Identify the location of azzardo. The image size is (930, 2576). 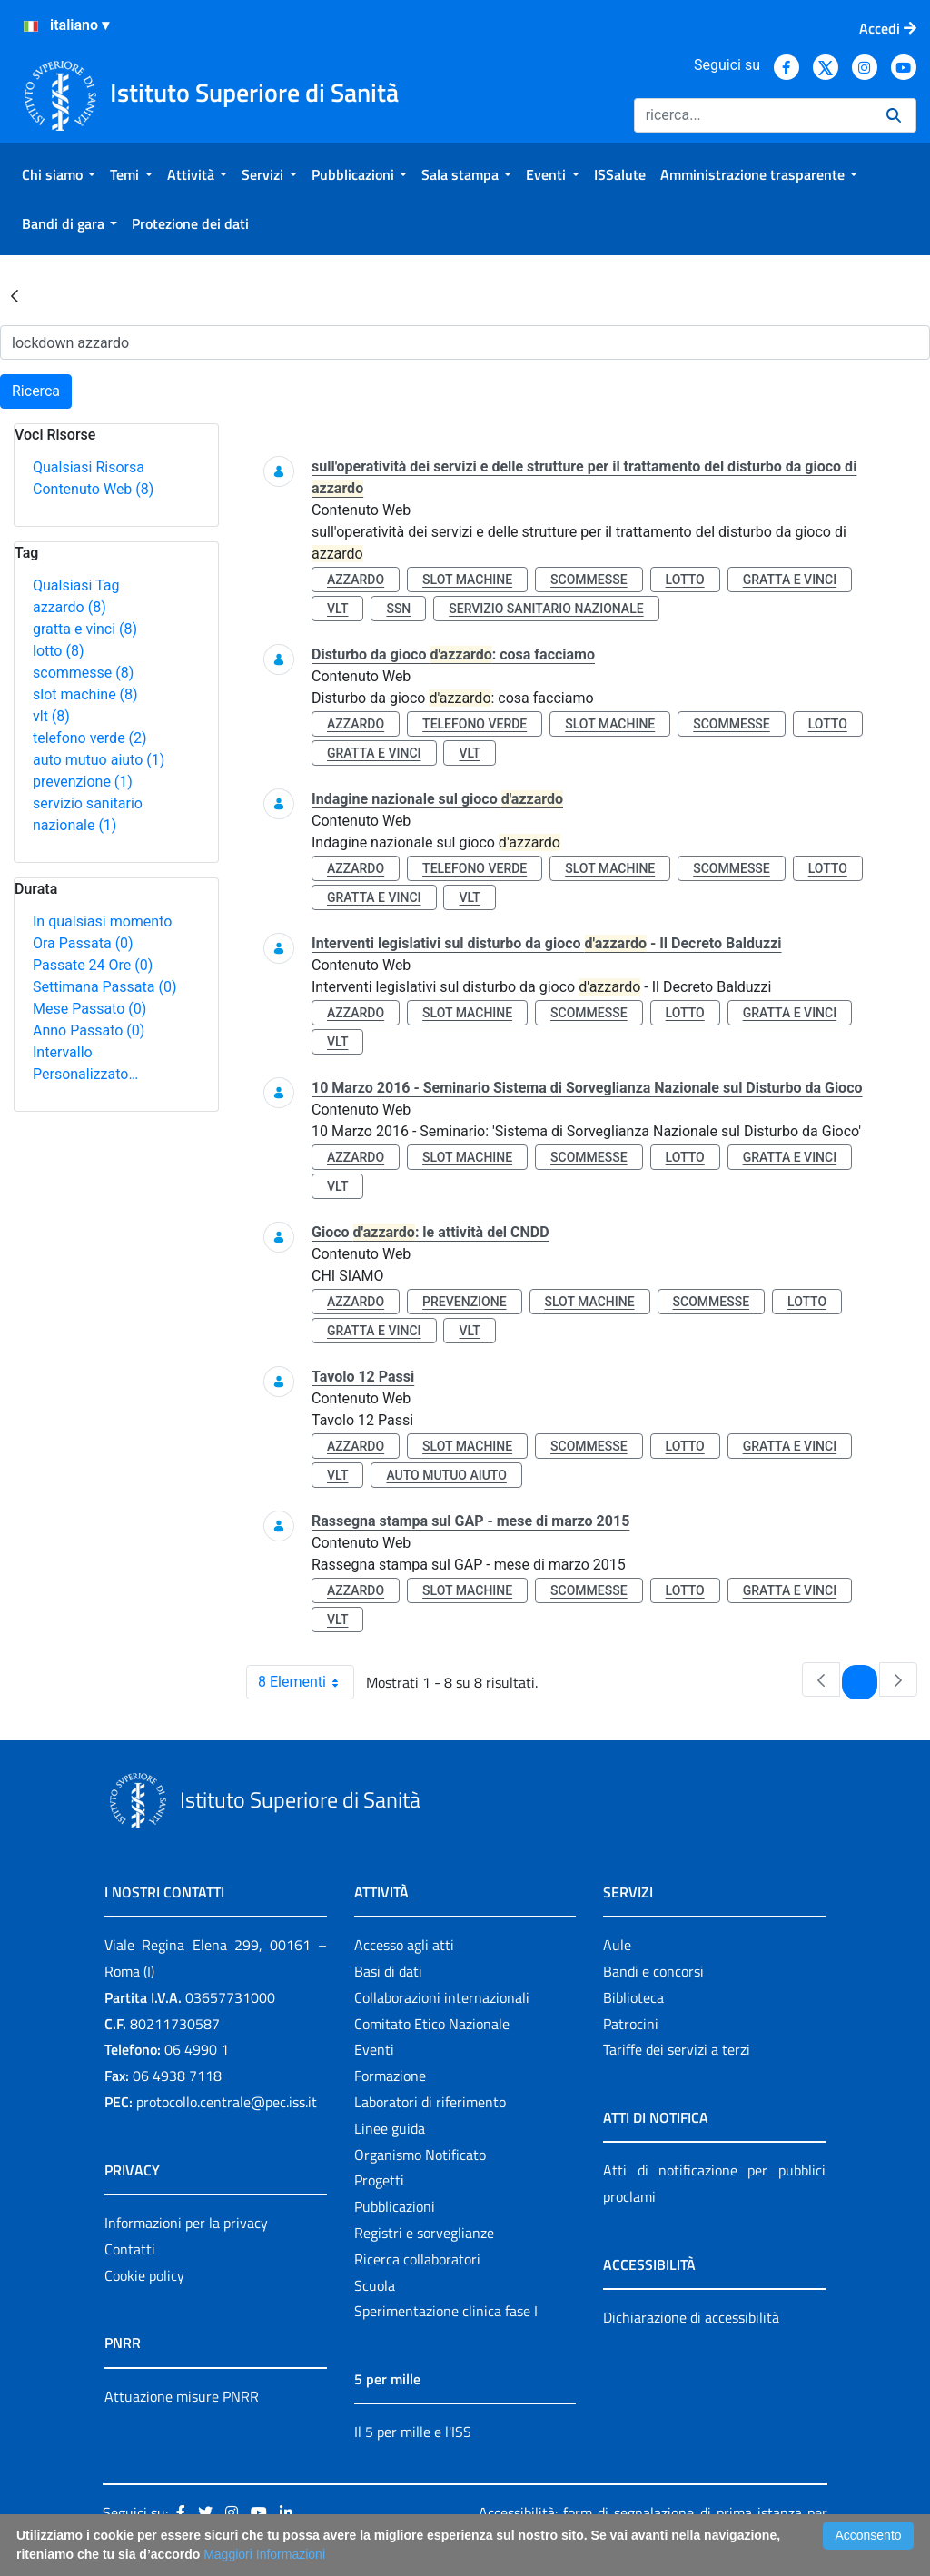
(69, 607).